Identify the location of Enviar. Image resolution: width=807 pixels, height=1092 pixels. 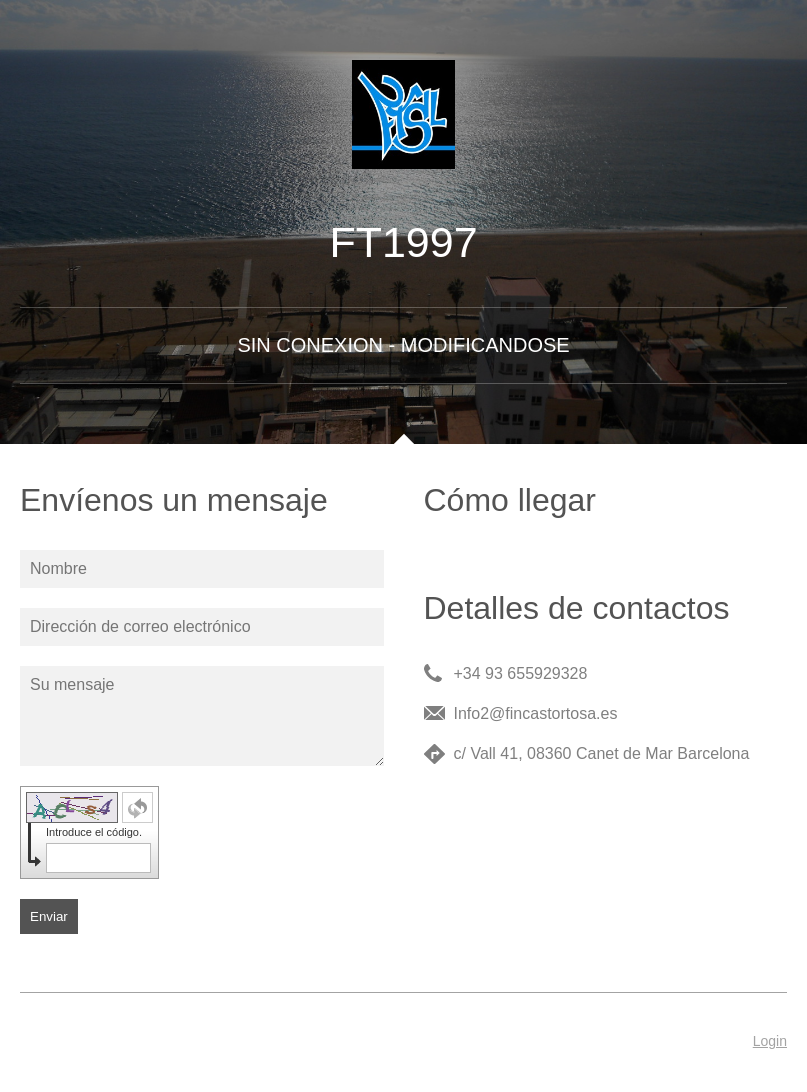
(49, 916).